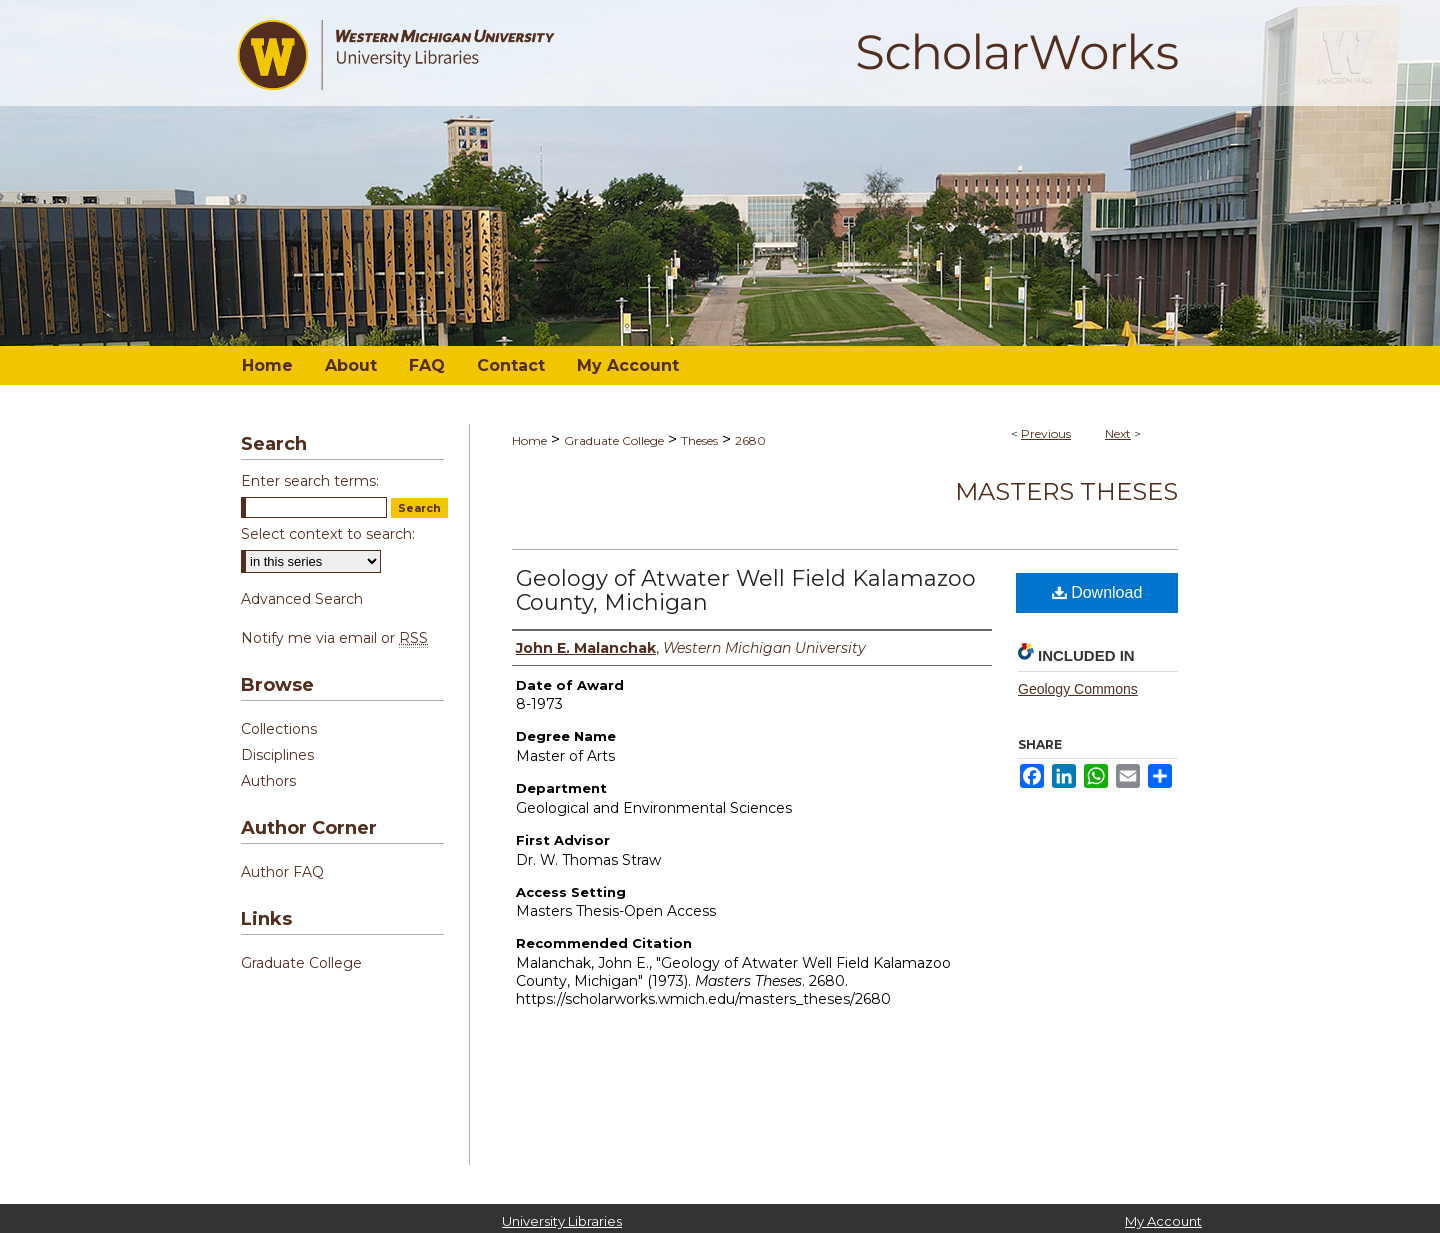 The height and width of the screenshot is (1233, 1440). Describe the element at coordinates (282, 872) in the screenshot. I see `Author FAQ` at that location.